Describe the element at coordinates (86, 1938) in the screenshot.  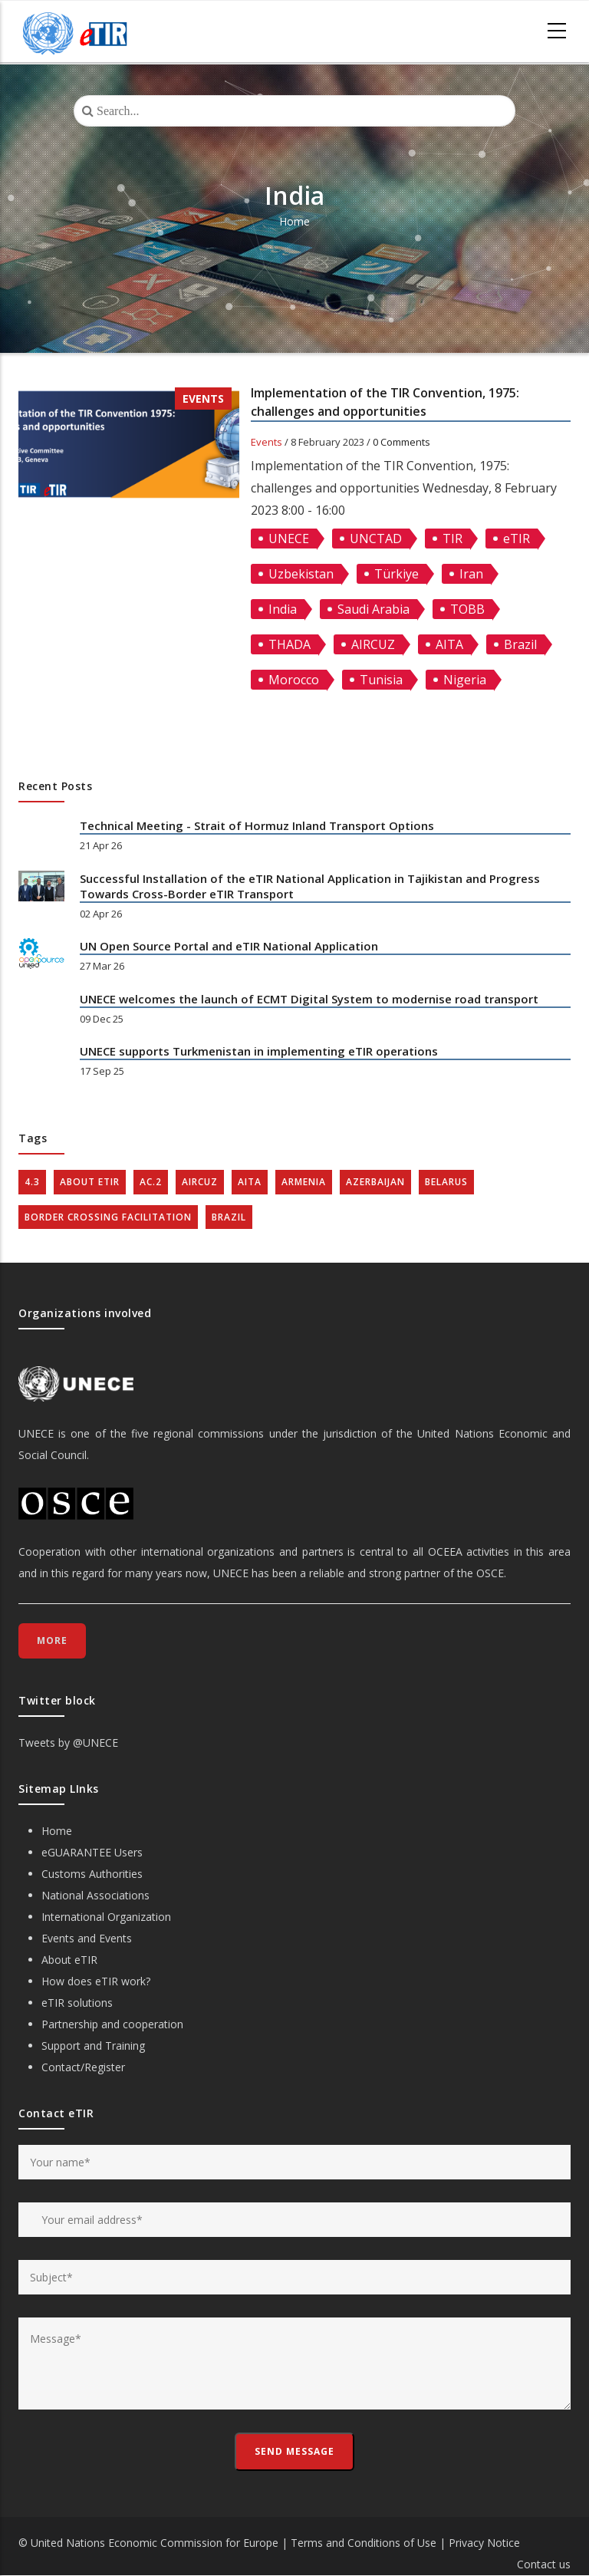
I see `Events and Events` at that location.